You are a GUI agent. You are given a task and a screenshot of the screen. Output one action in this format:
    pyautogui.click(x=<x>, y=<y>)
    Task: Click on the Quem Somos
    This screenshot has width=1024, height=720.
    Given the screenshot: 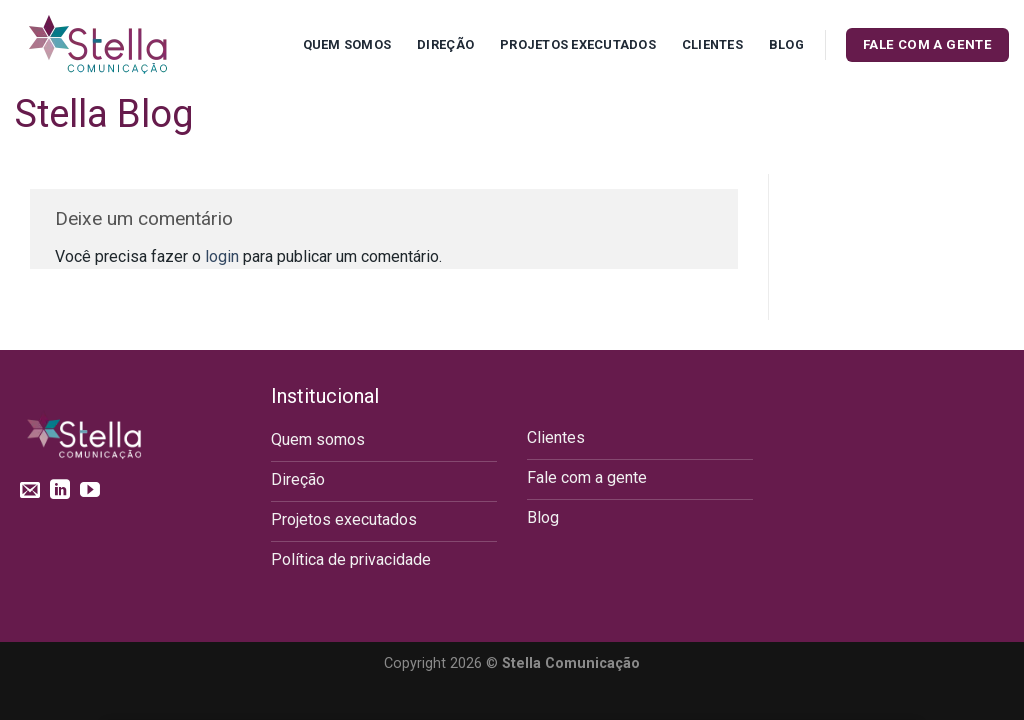 What is the action you would take?
    pyautogui.click(x=347, y=44)
    